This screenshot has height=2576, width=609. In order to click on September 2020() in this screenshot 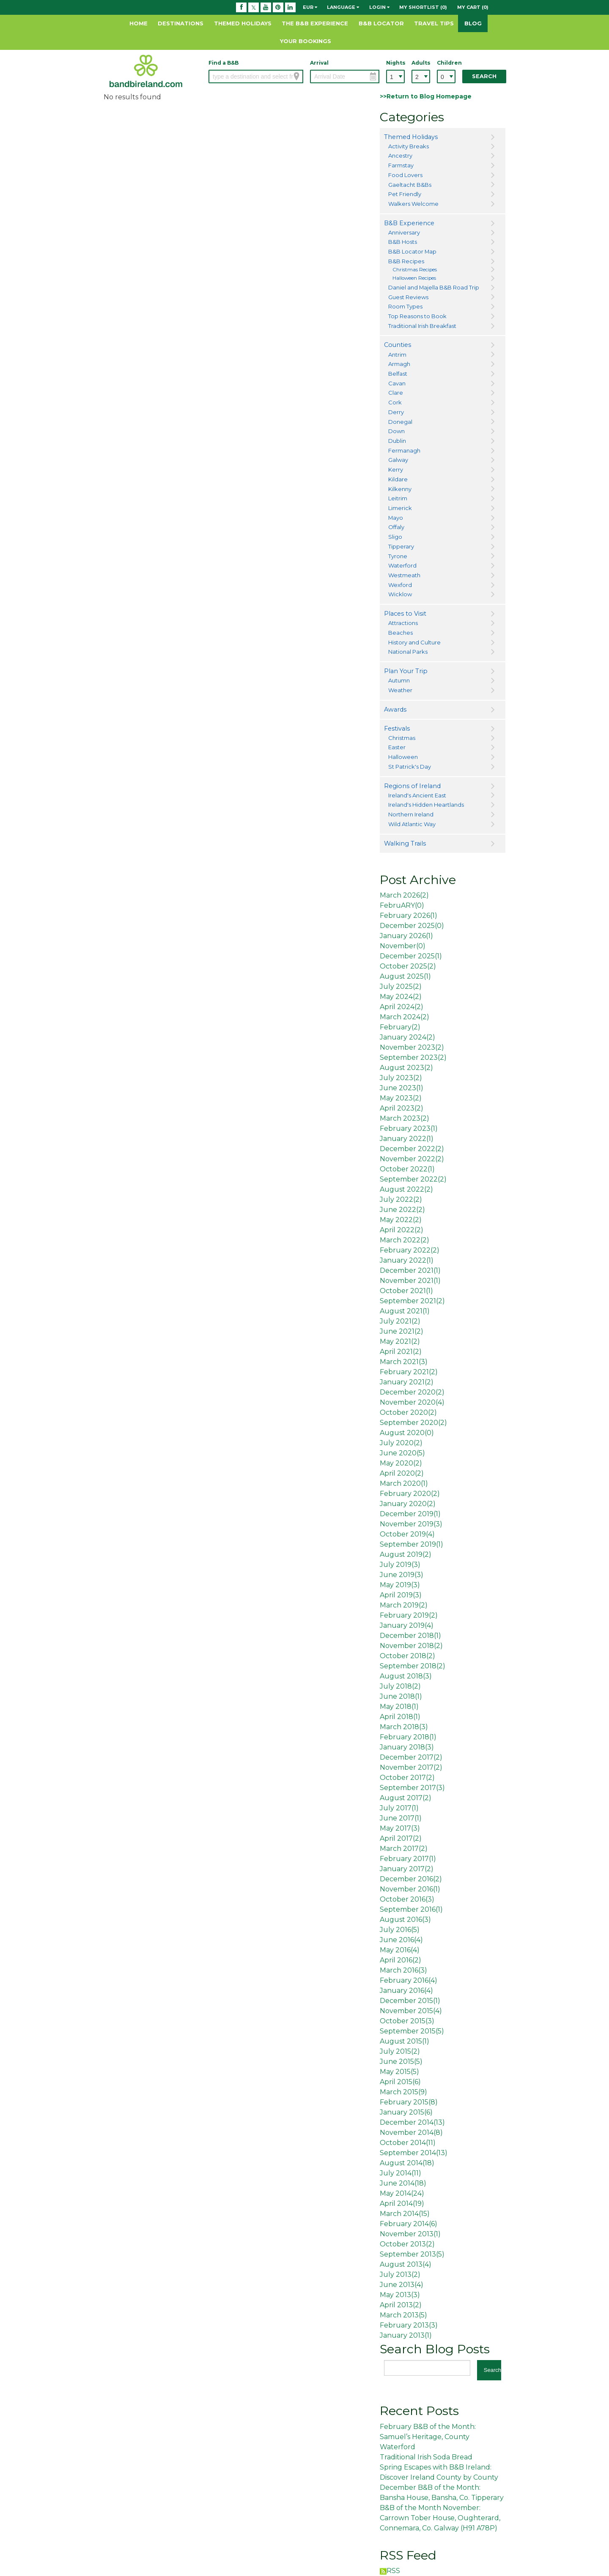, I will do `click(413, 1423)`.